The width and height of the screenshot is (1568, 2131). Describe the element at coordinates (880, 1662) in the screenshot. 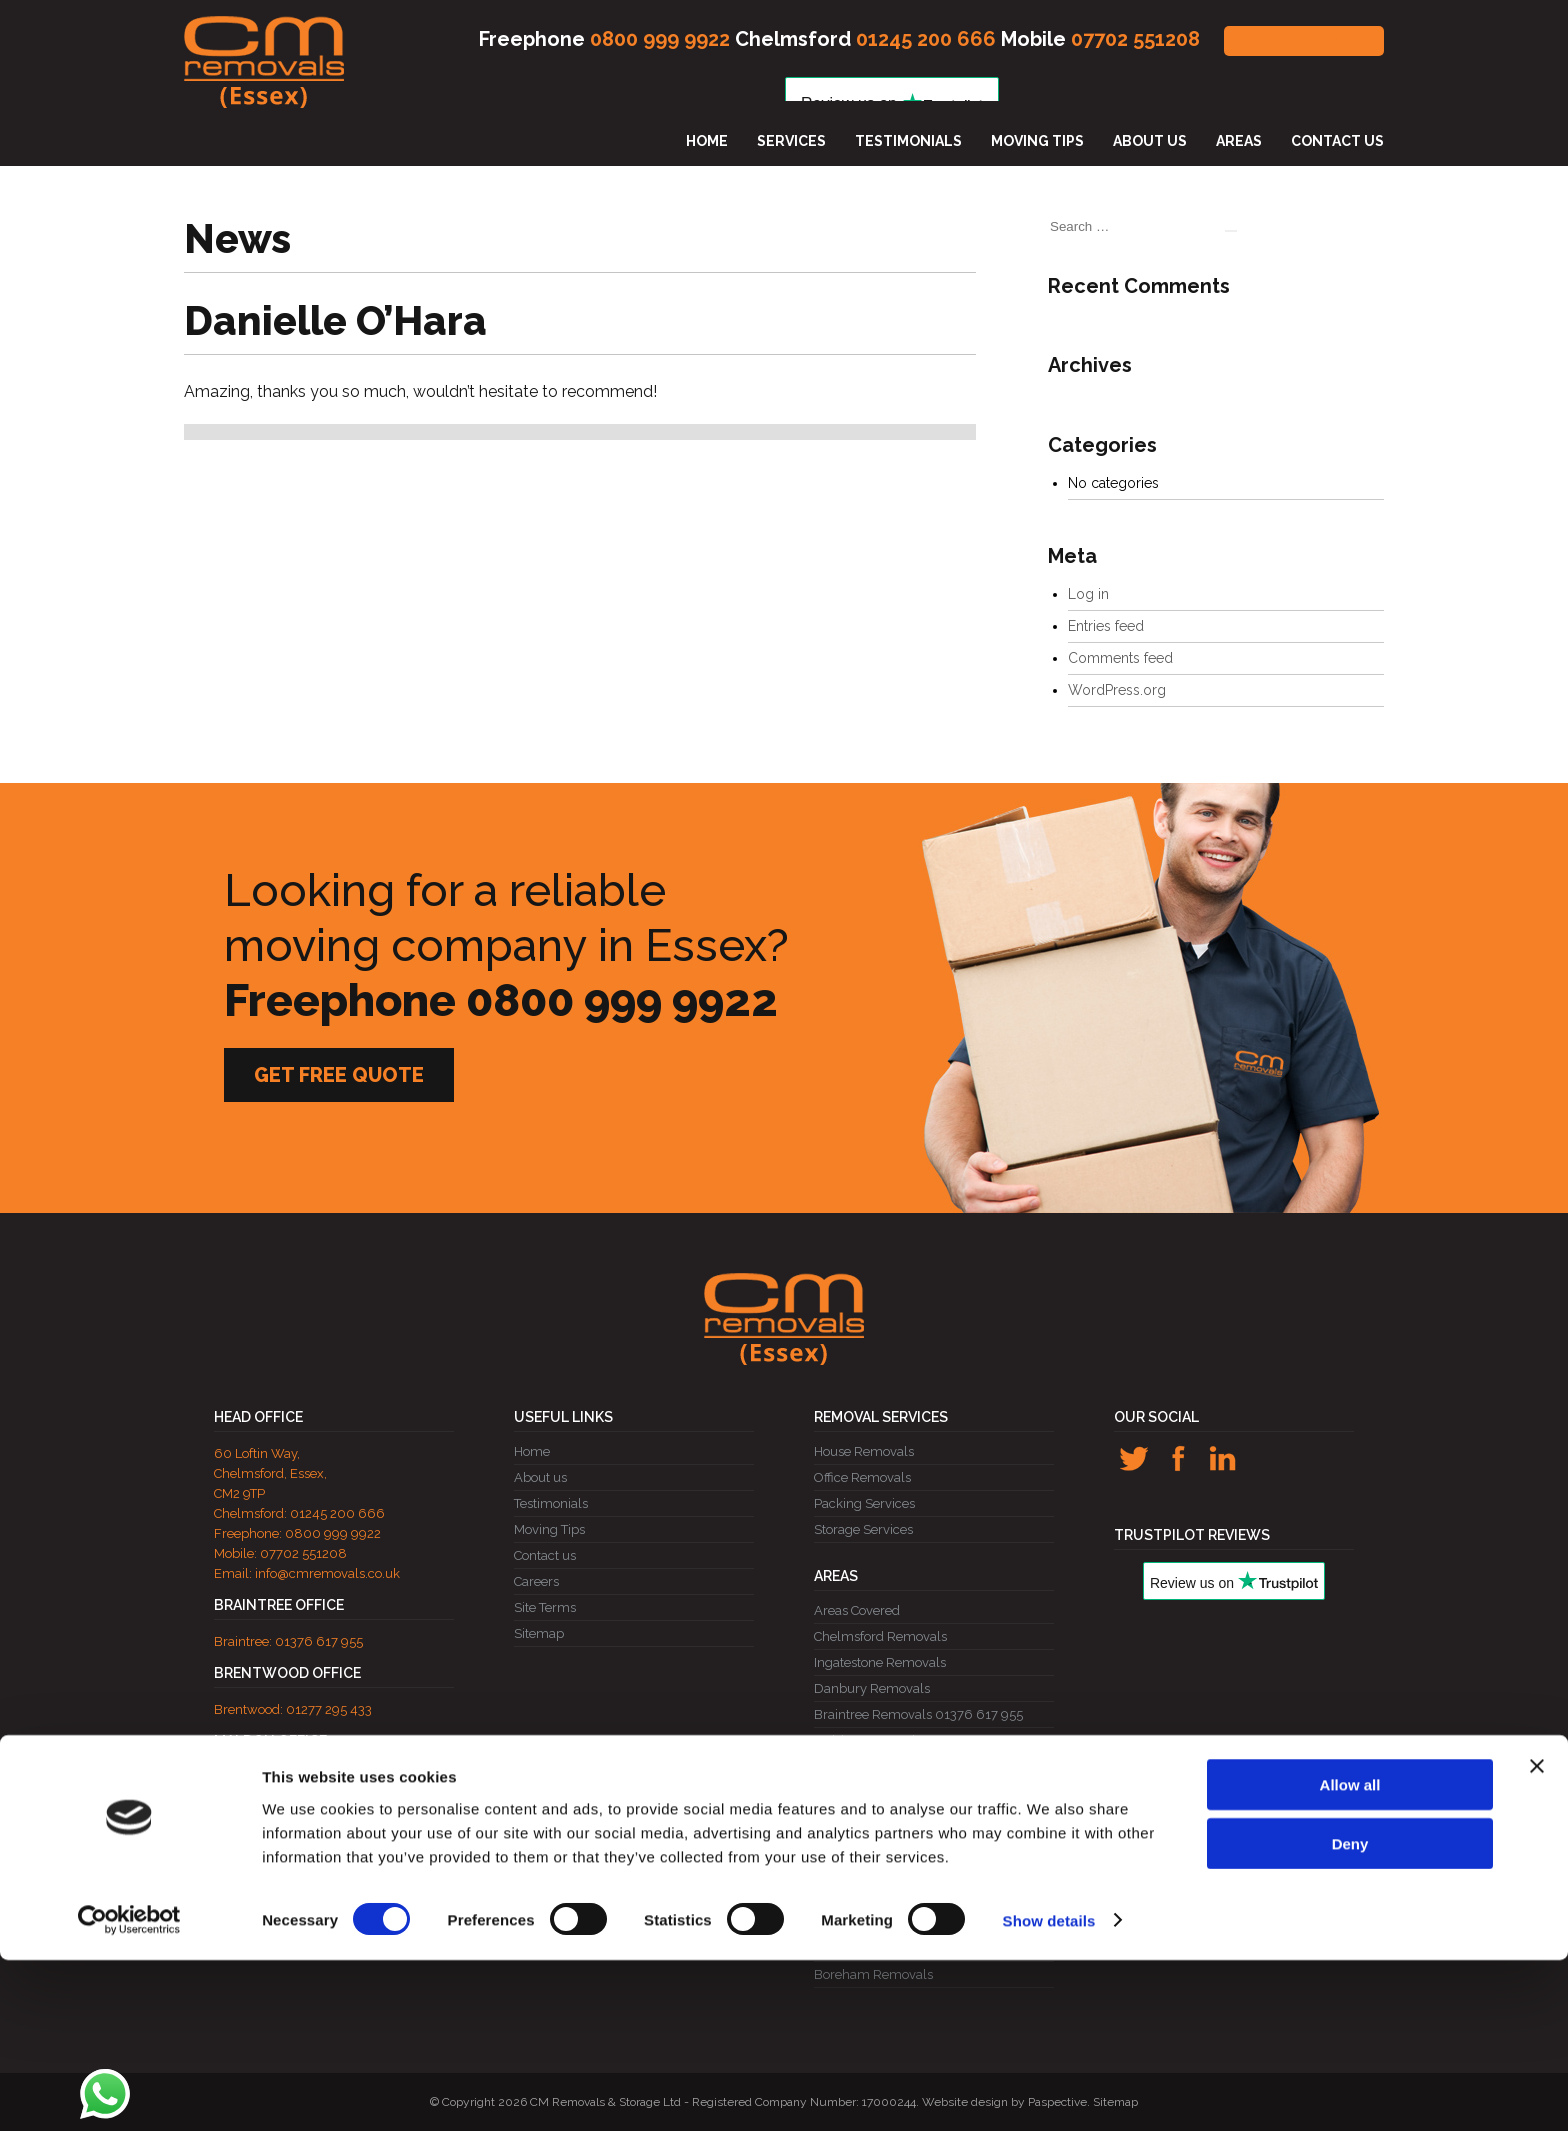

I see `Ingatestone Removals` at that location.